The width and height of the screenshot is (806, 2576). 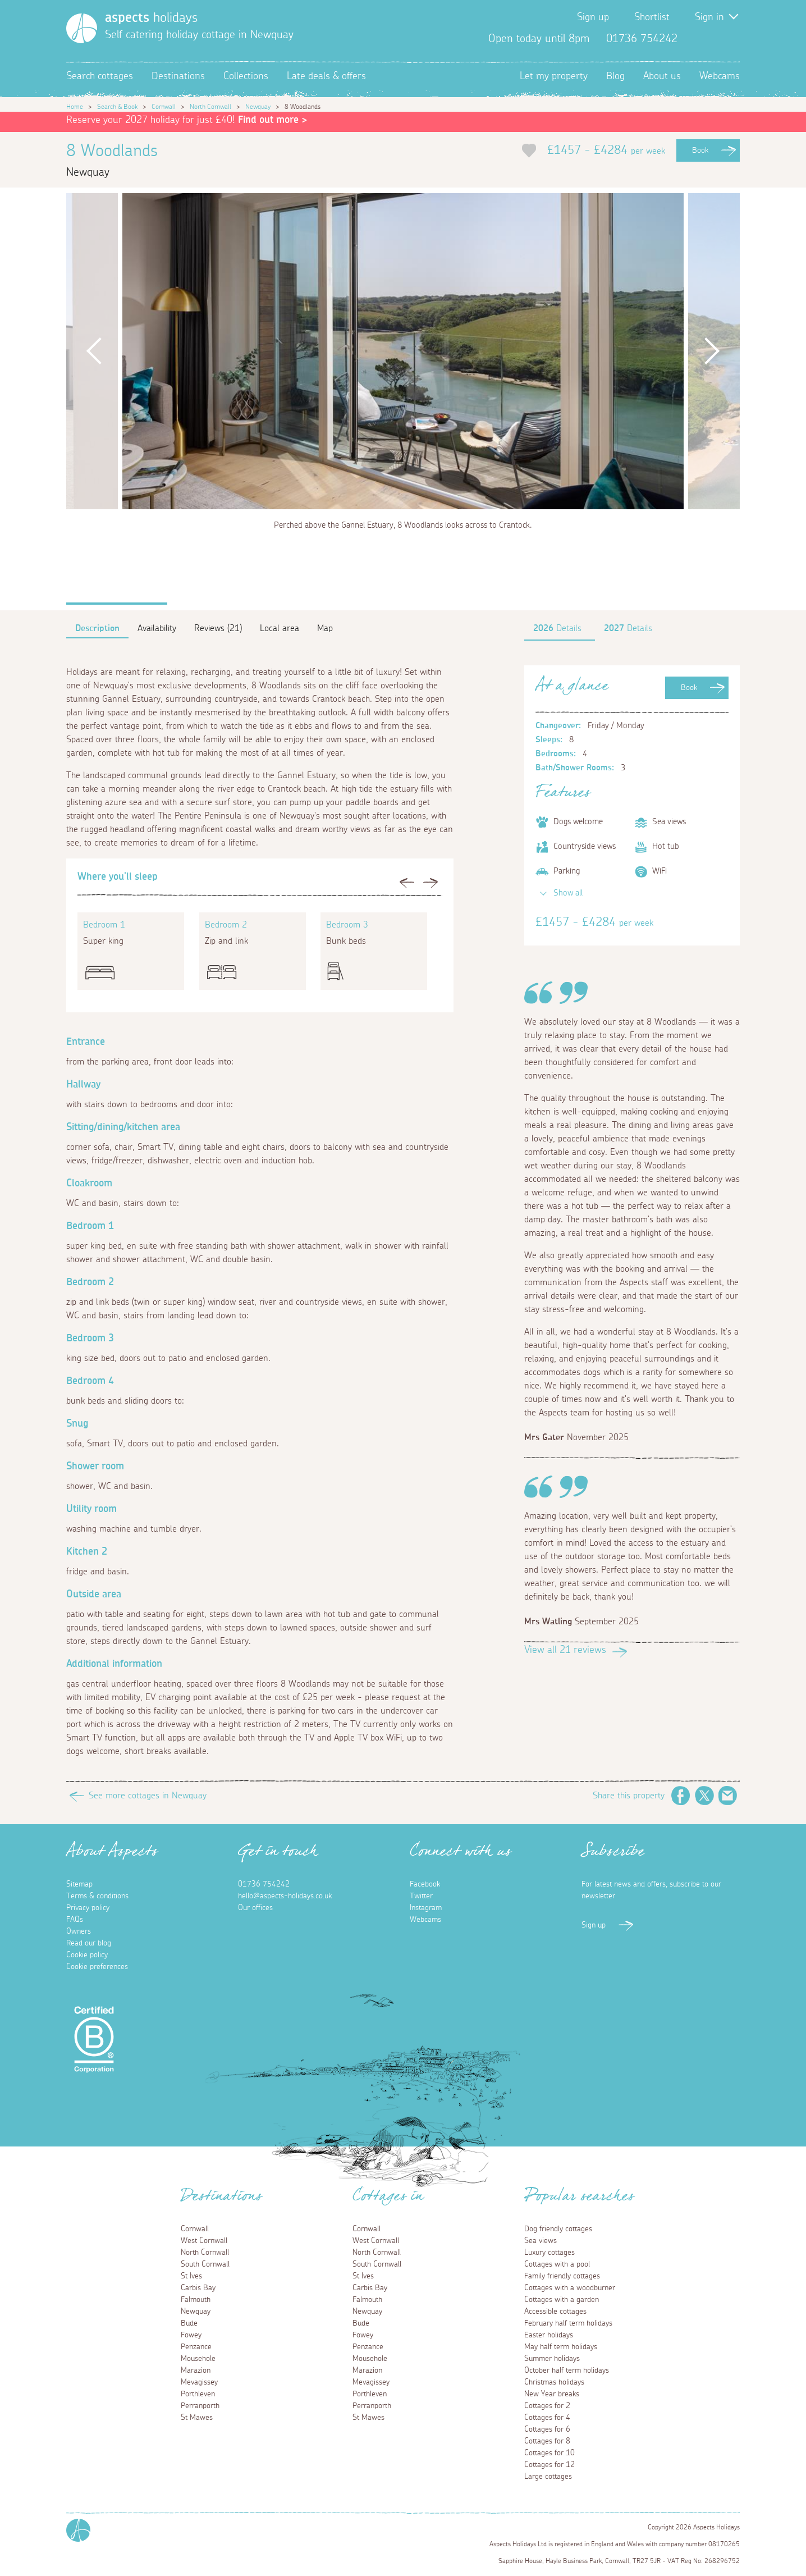 I want to click on Cottages with a garden, so click(x=561, y=2300).